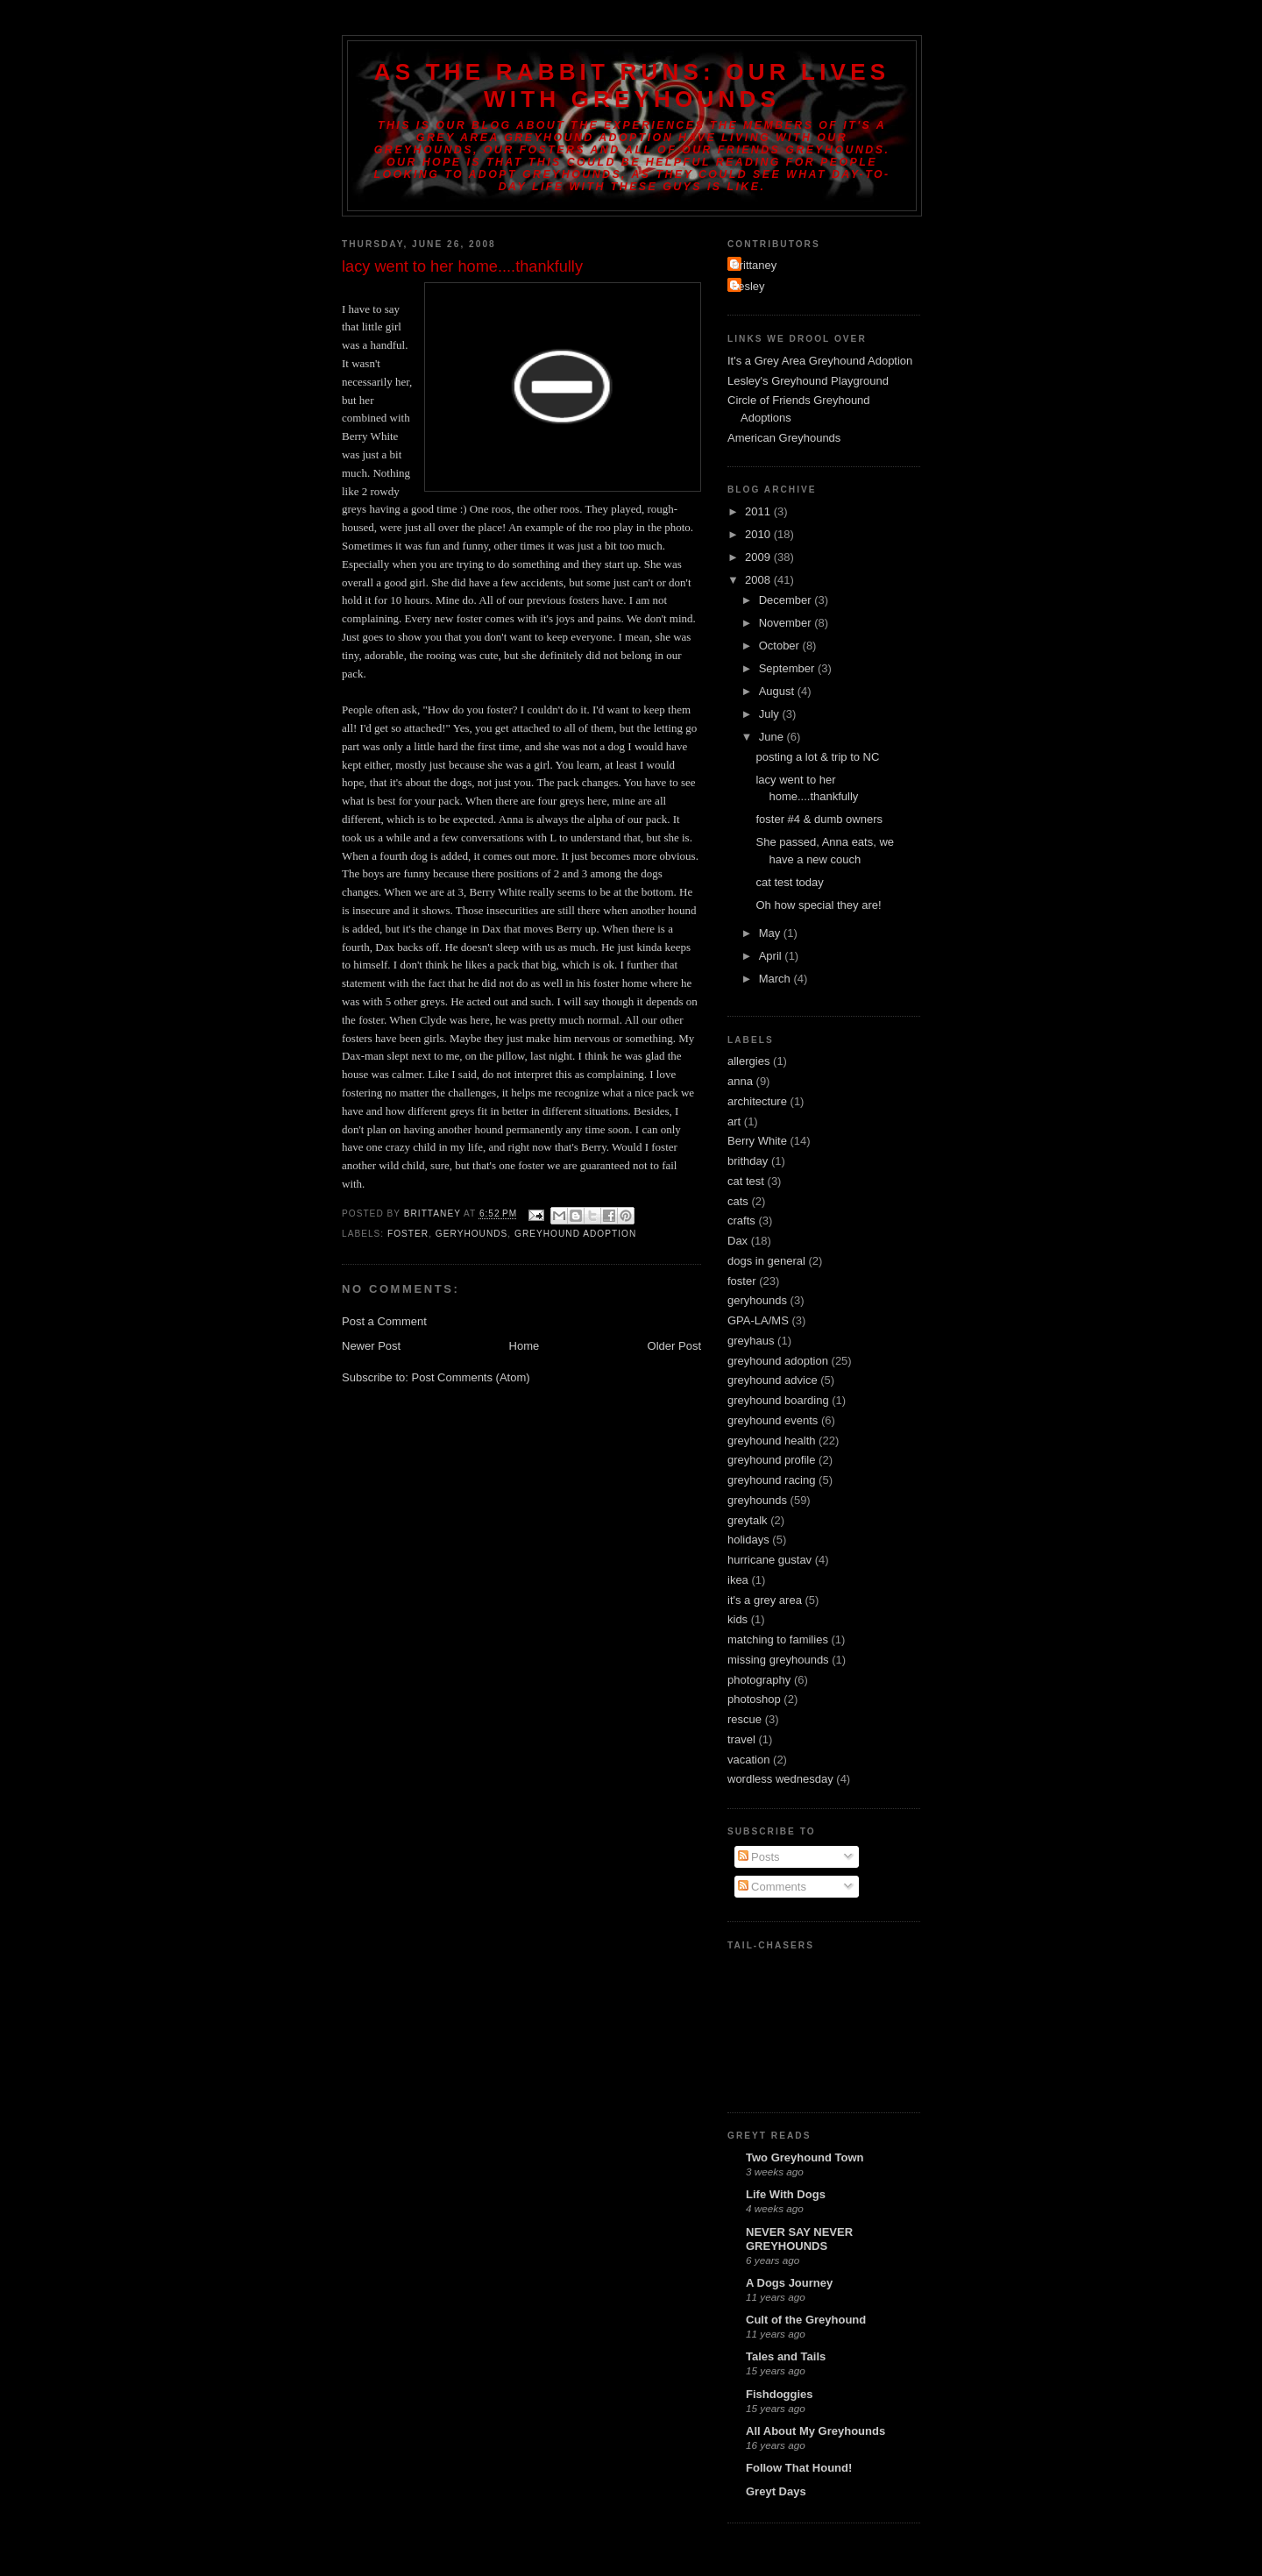 This screenshot has width=1262, height=2576. I want to click on architecture, so click(757, 1101).